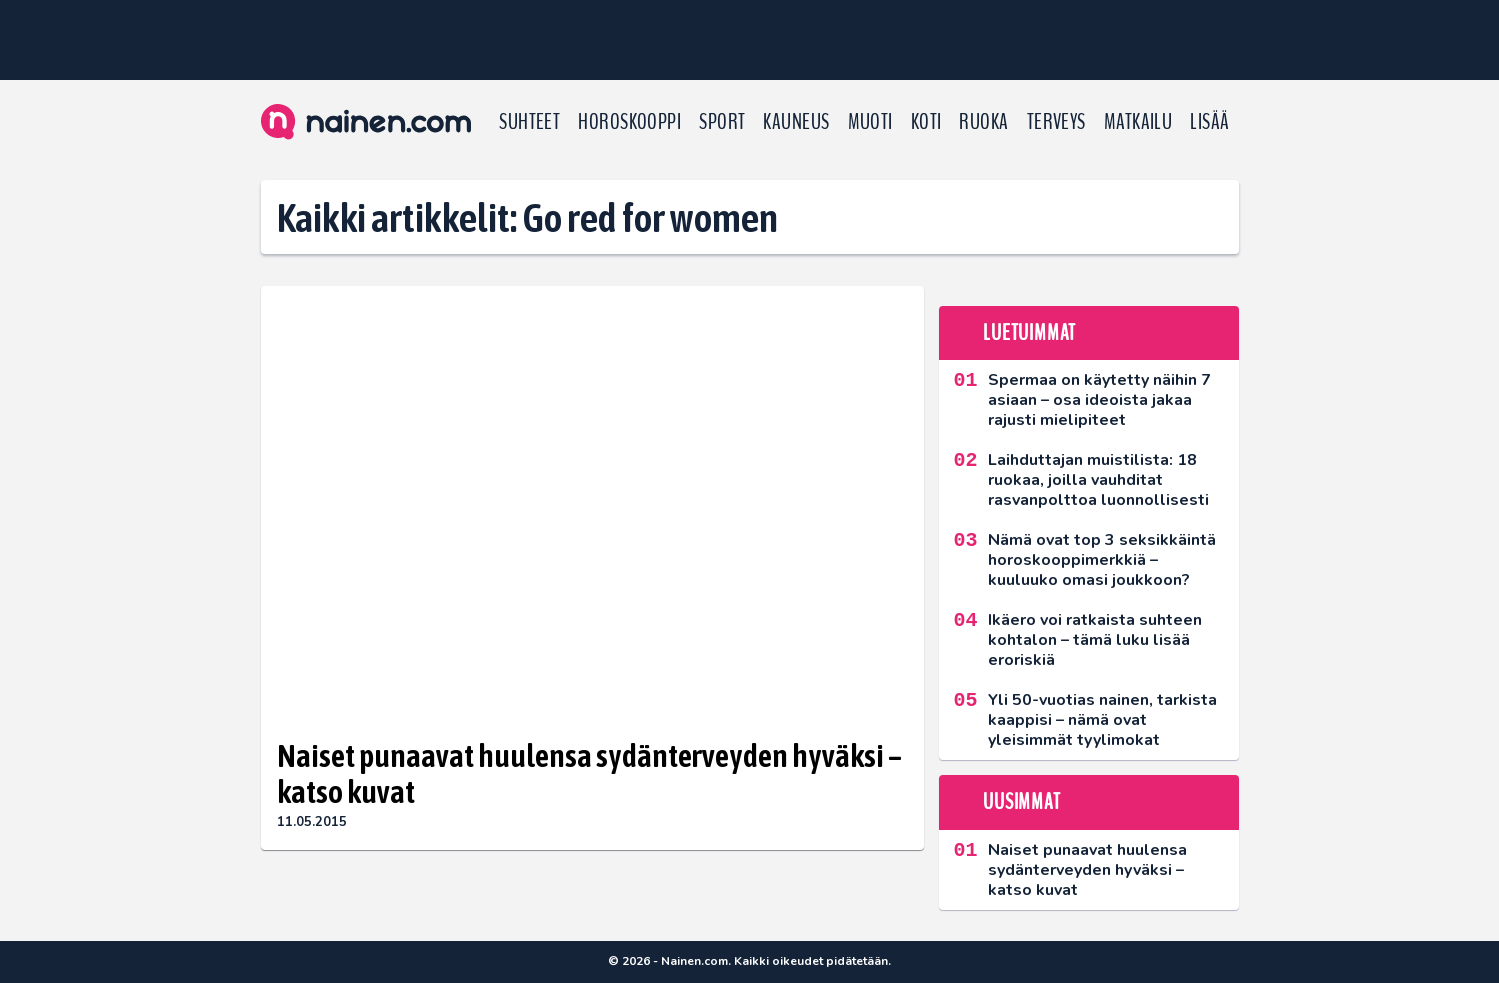  Describe the element at coordinates (1098, 480) in the screenshot. I see `Laihduttajan muistilista: 18 ruokaa, joilla vauhditat rasvanpolttoa luonnollisesti` at that location.